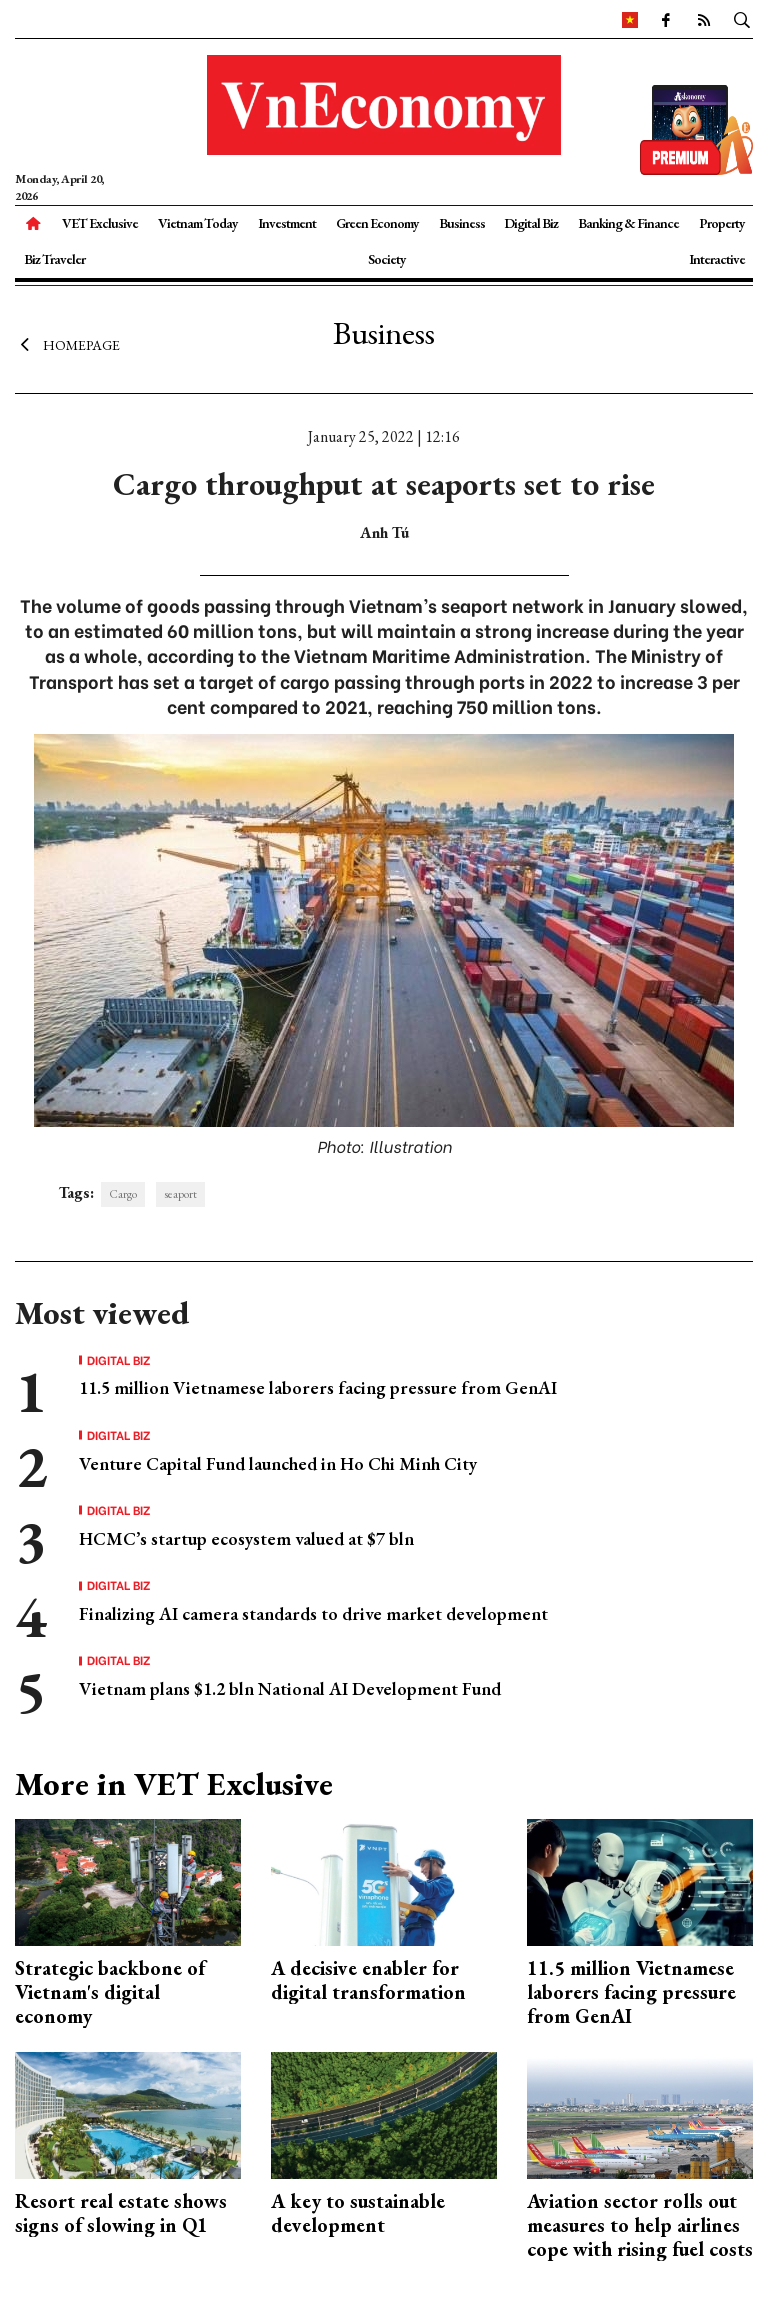 The height and width of the screenshot is (2301, 768). I want to click on 11.5 million Vietnamese laborers facing pressure from GenAI, so click(318, 1387).